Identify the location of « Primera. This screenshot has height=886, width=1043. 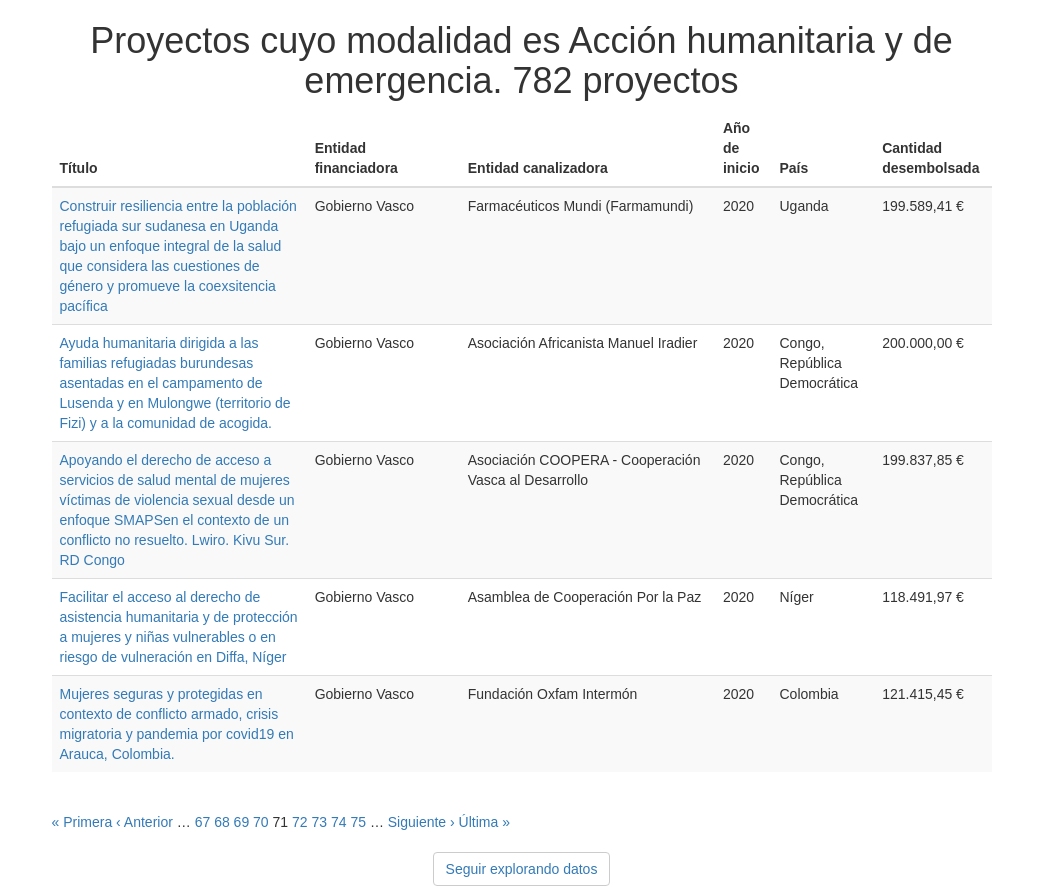
(82, 822).